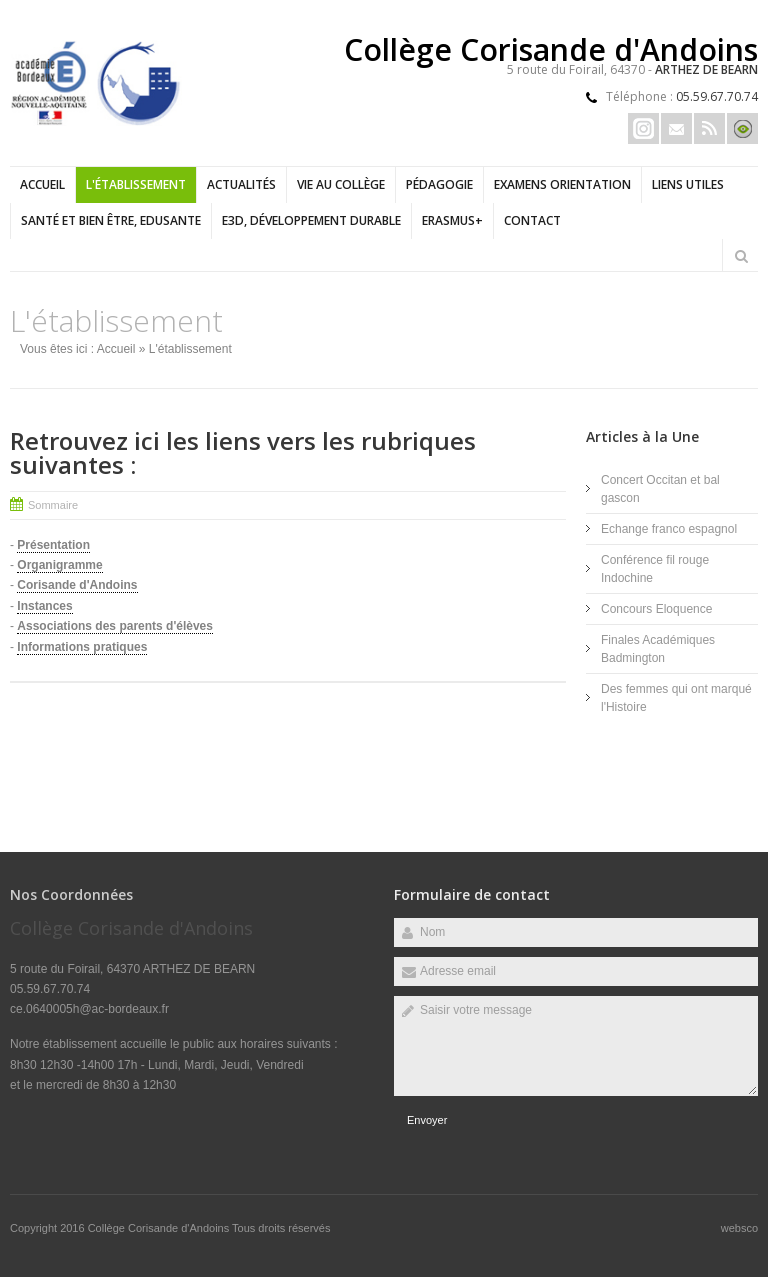 The height and width of the screenshot is (1277, 768). I want to click on Rss, so click(709, 128).